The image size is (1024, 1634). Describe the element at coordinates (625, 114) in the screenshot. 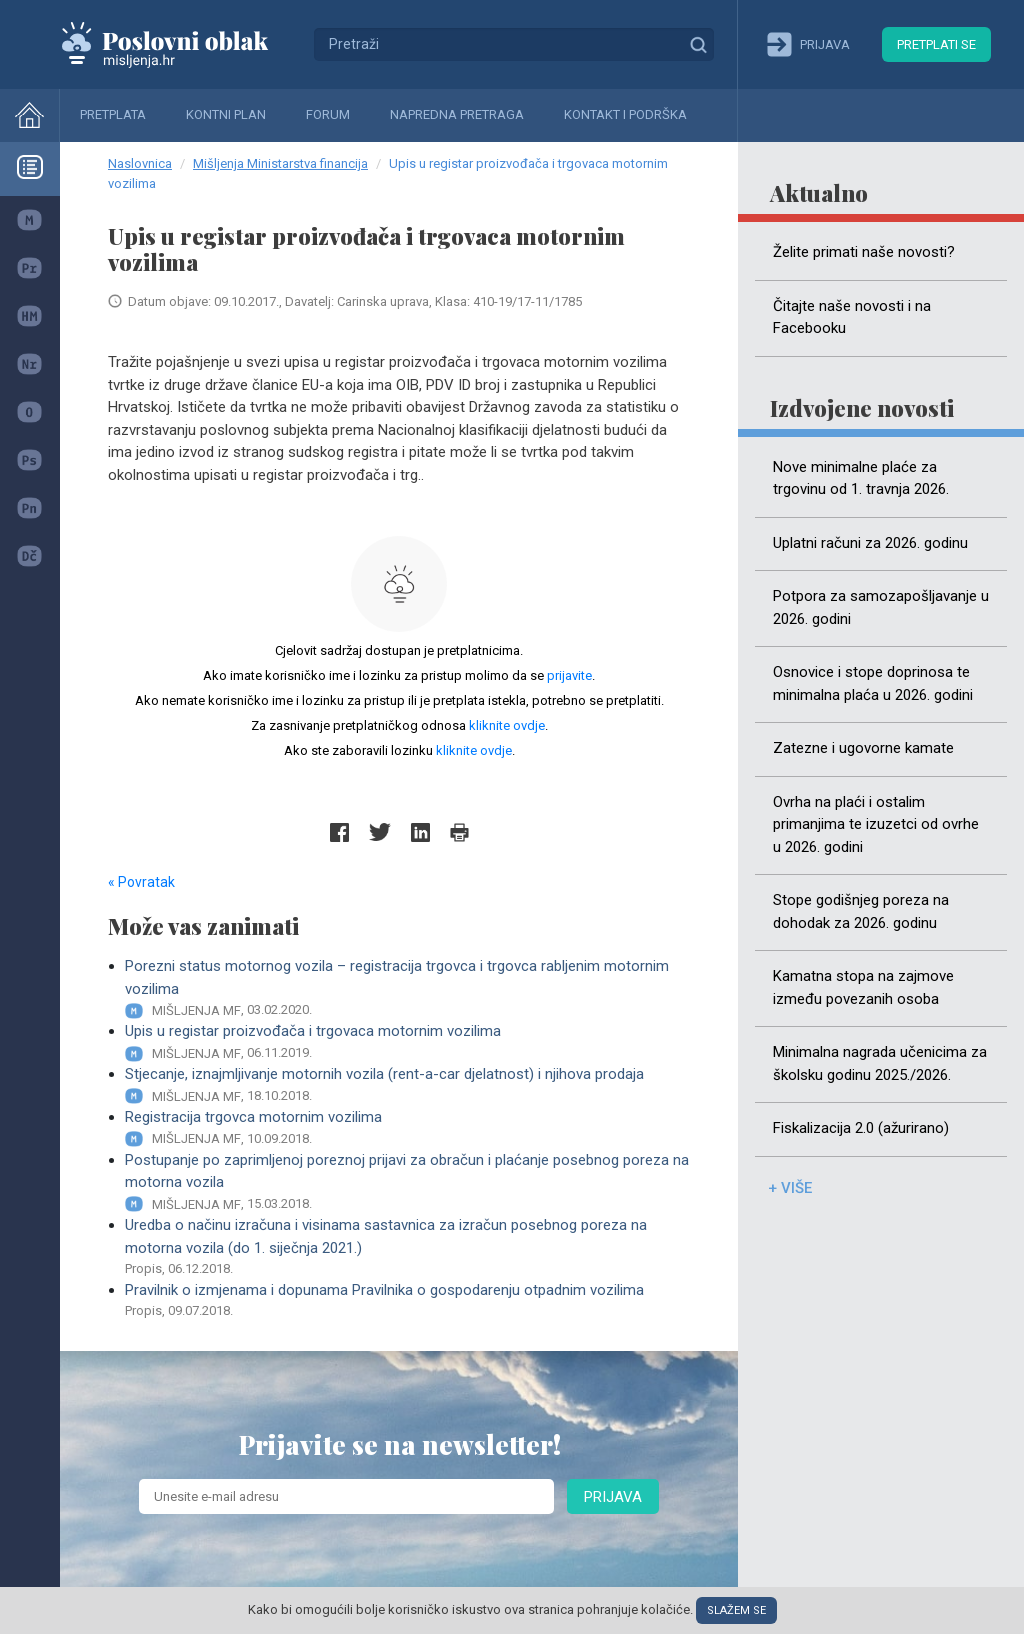

I see `Kontakt i podrška` at that location.